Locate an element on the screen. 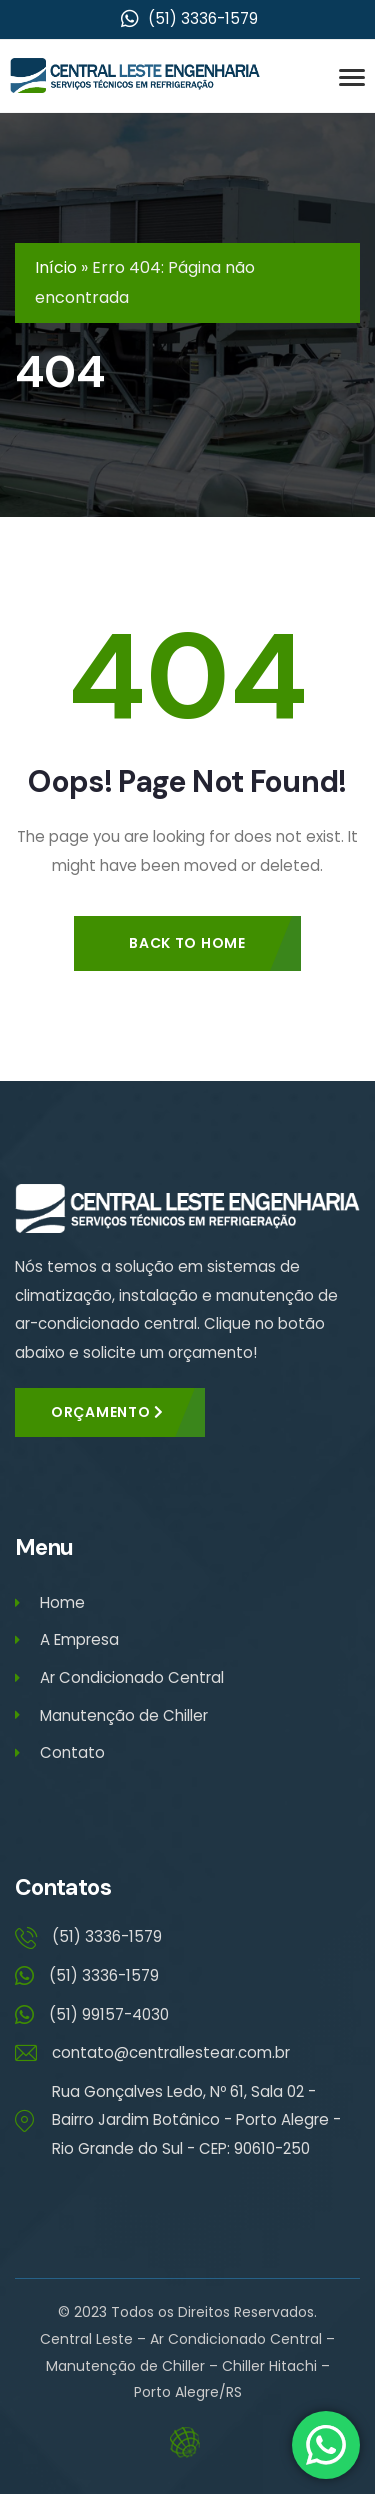  A Empresa is located at coordinates (67, 1639).